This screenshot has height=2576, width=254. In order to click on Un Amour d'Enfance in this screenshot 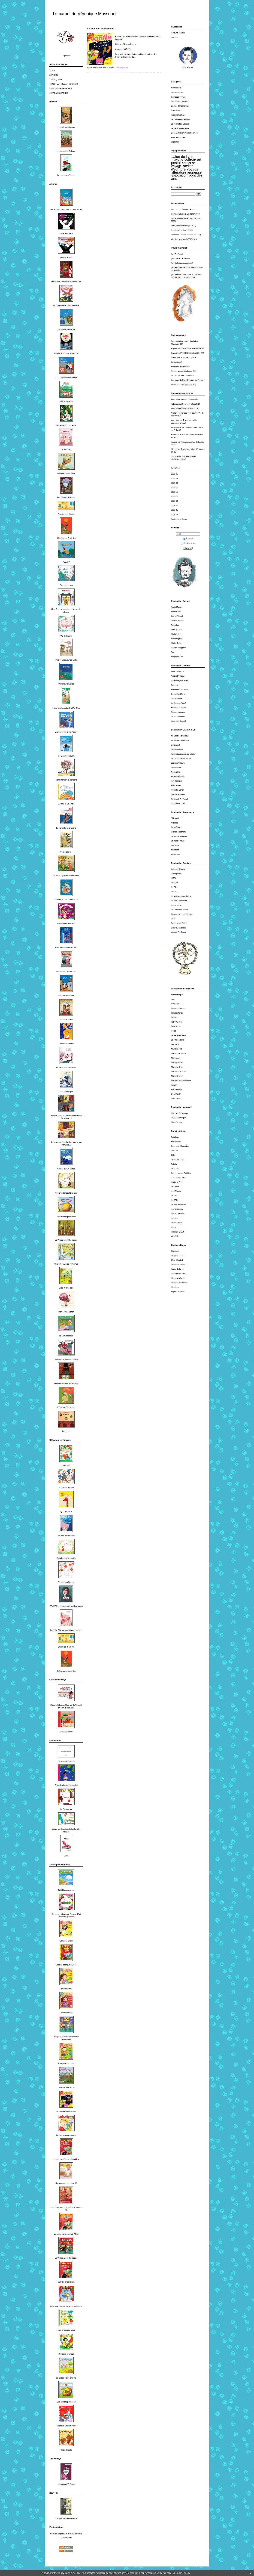, I will do `click(66, 2484)`.